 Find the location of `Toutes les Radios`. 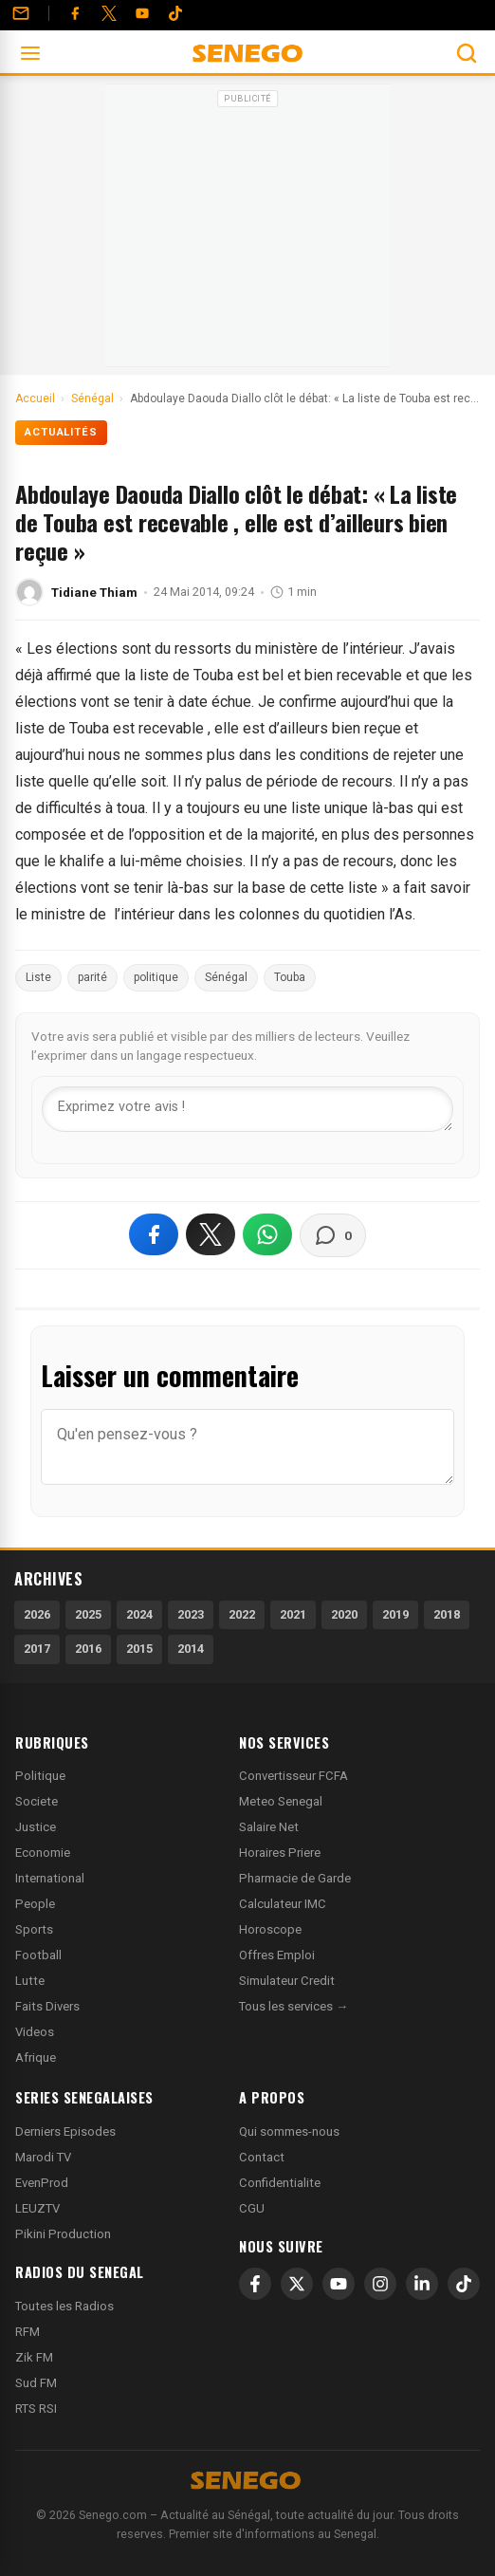

Toutes les Radios is located at coordinates (64, 2306).